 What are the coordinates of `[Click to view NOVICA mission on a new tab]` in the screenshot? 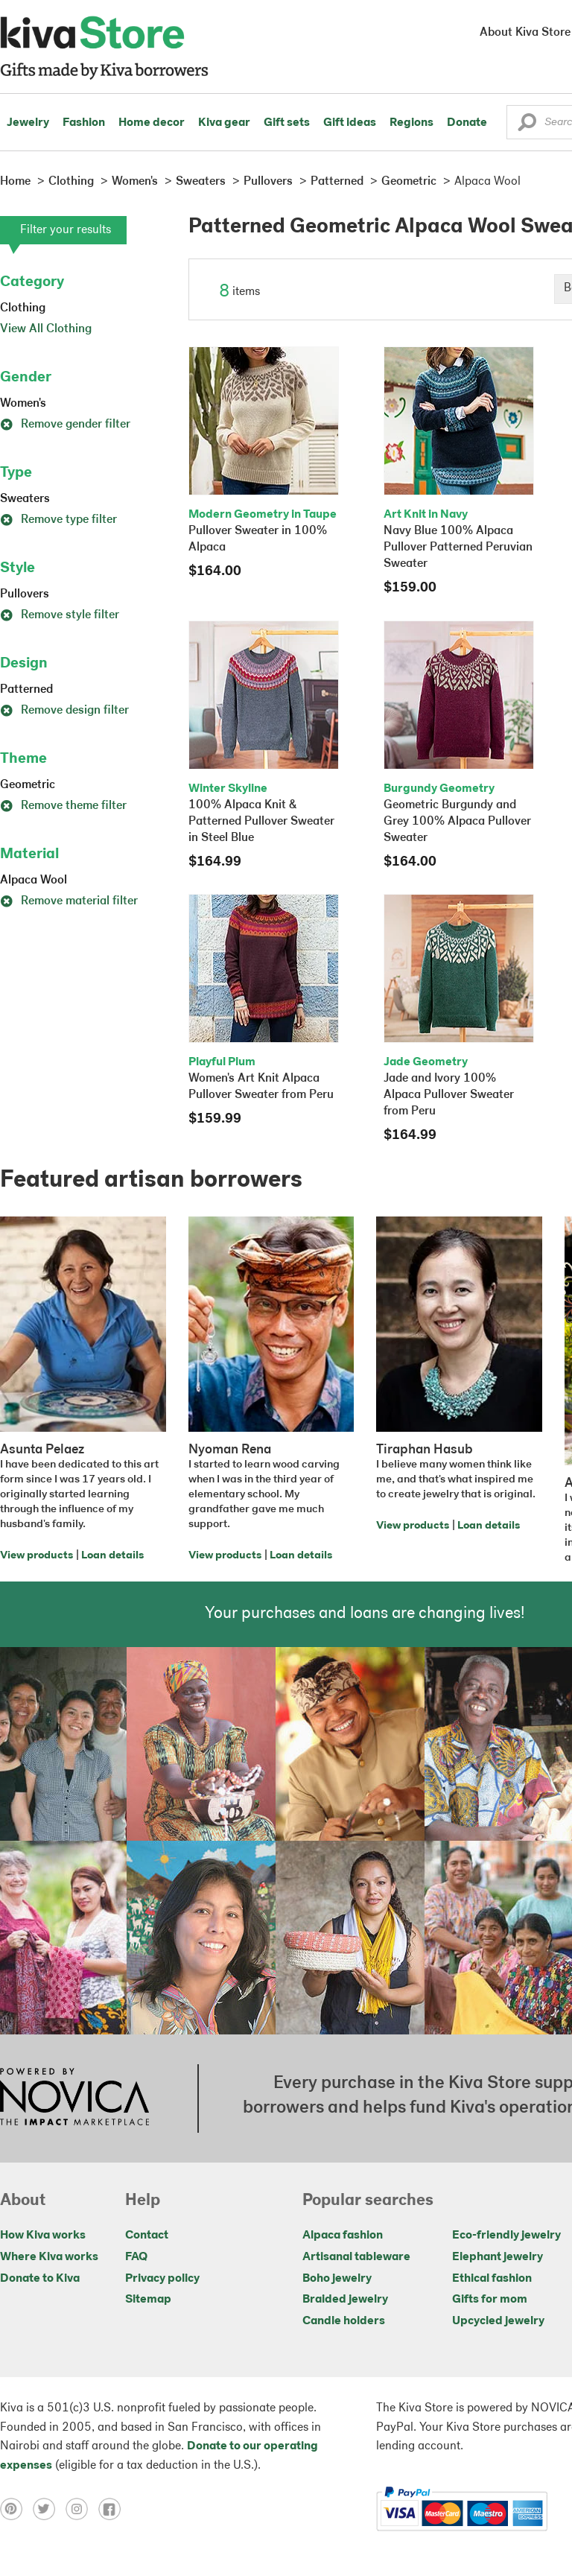 It's located at (74, 2098).